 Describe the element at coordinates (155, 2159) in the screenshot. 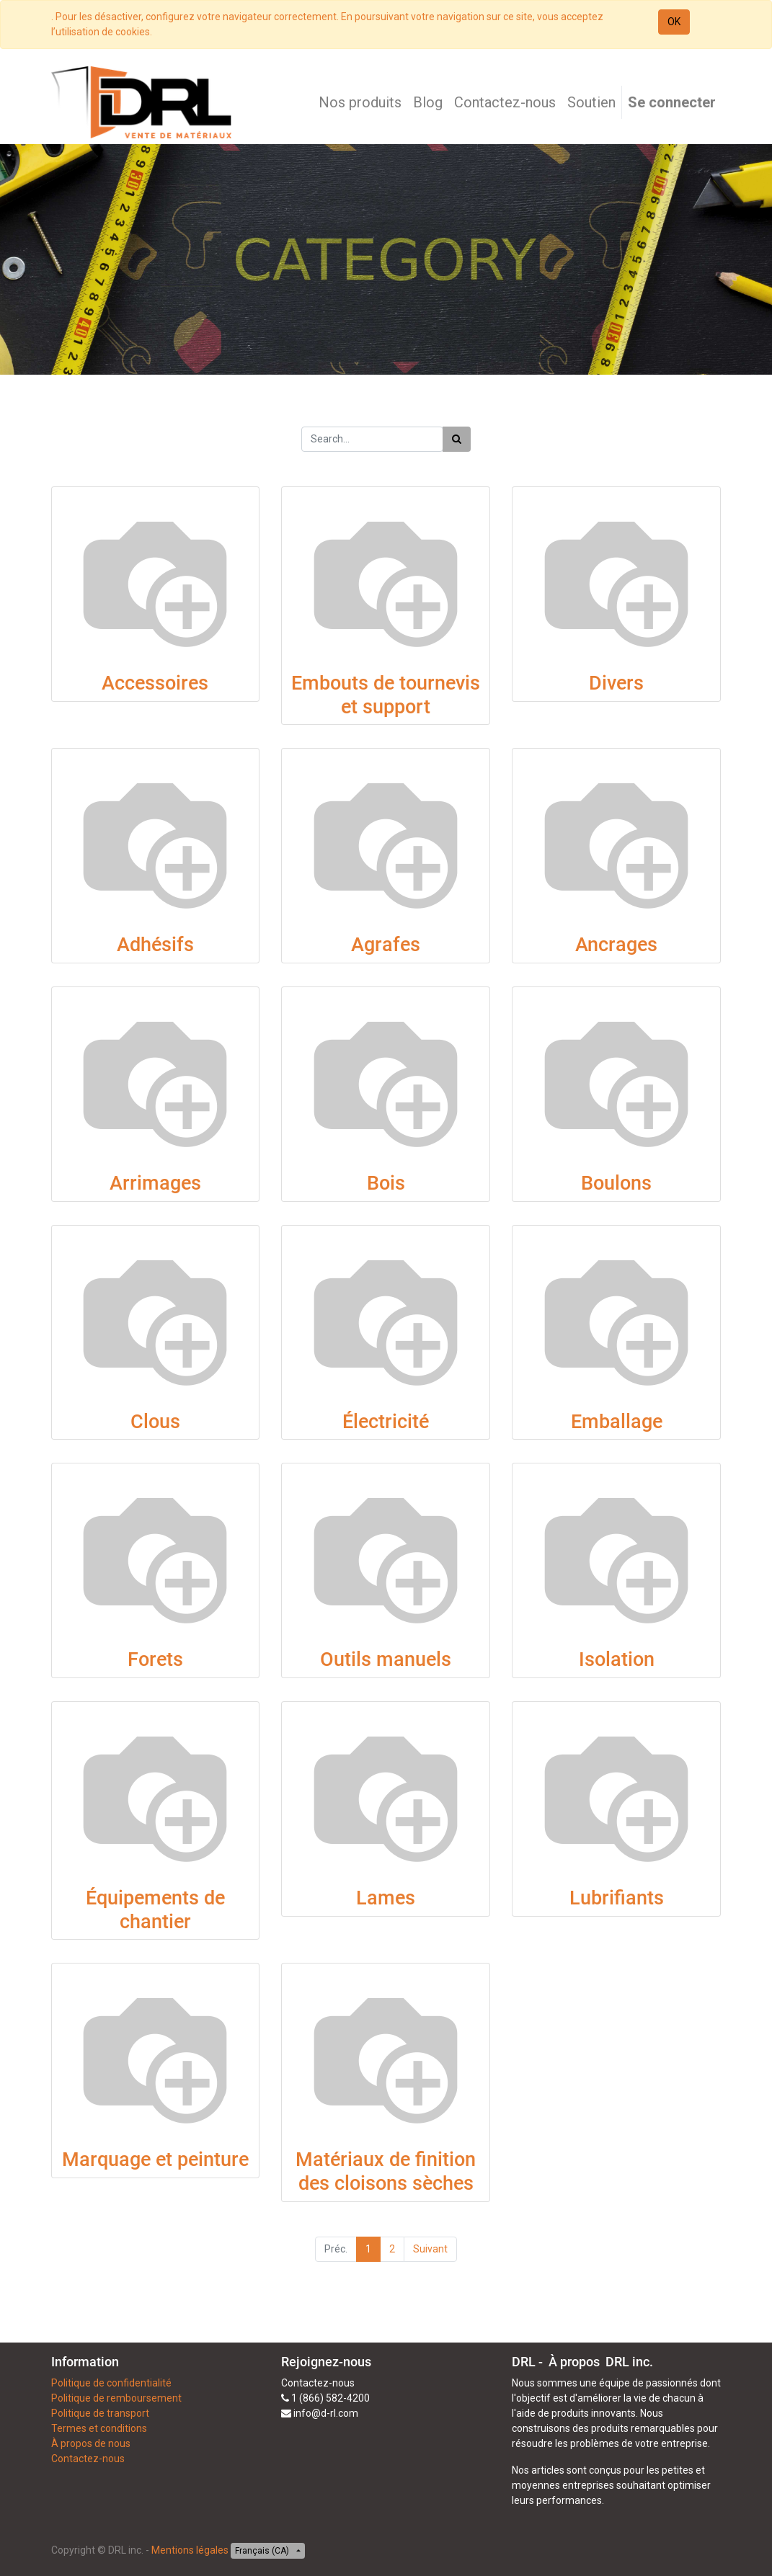

I see `Marquage et peinture` at that location.